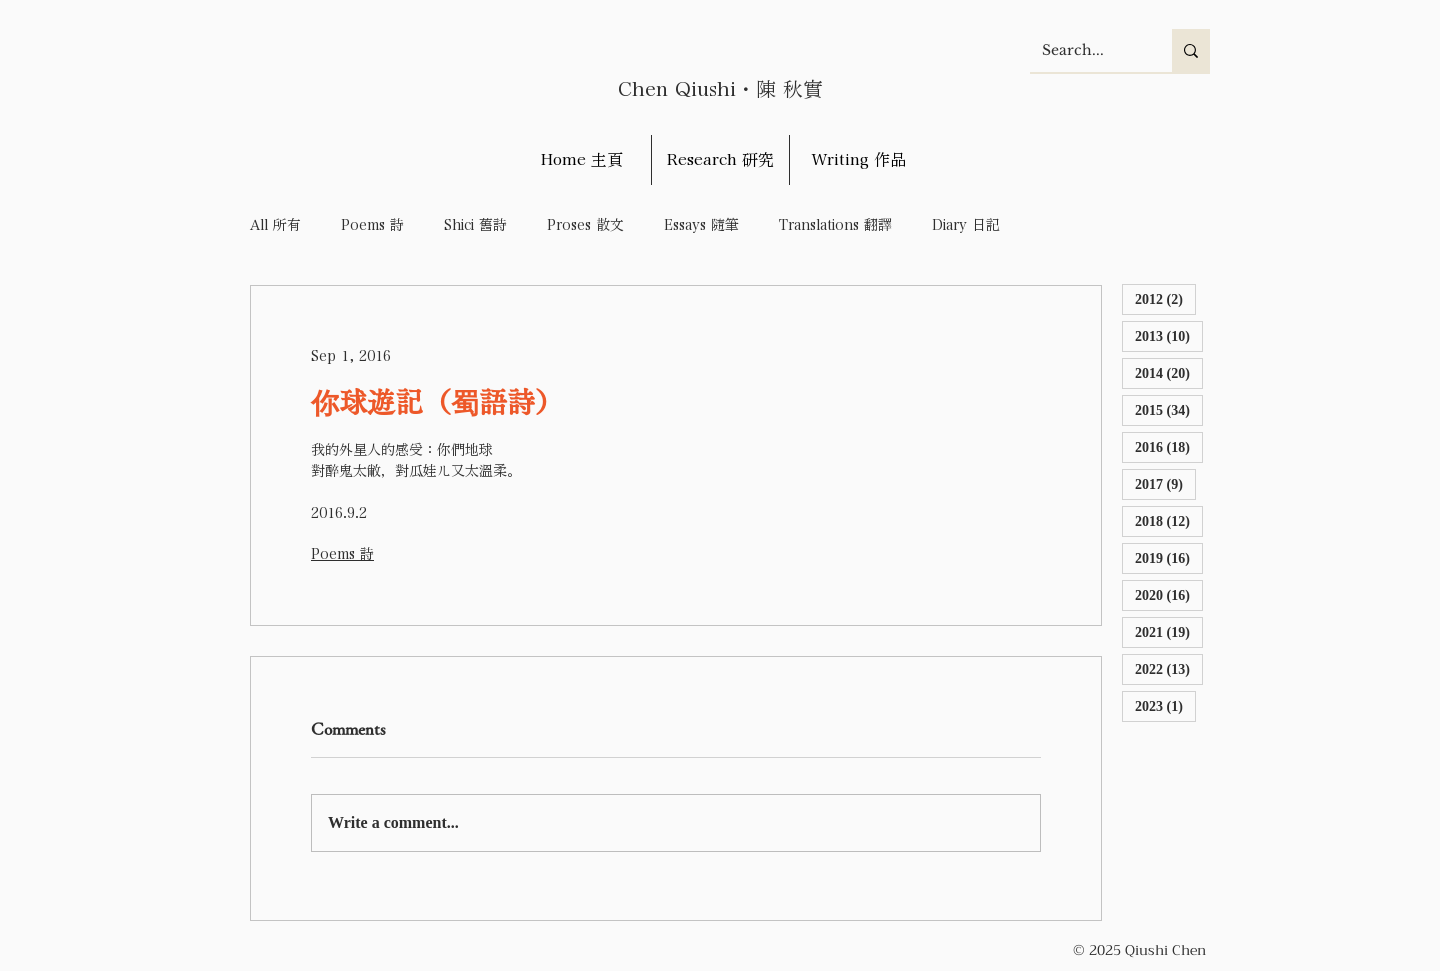 Image resolution: width=1440 pixels, height=971 pixels. I want to click on 2019, so click(1169, 557).